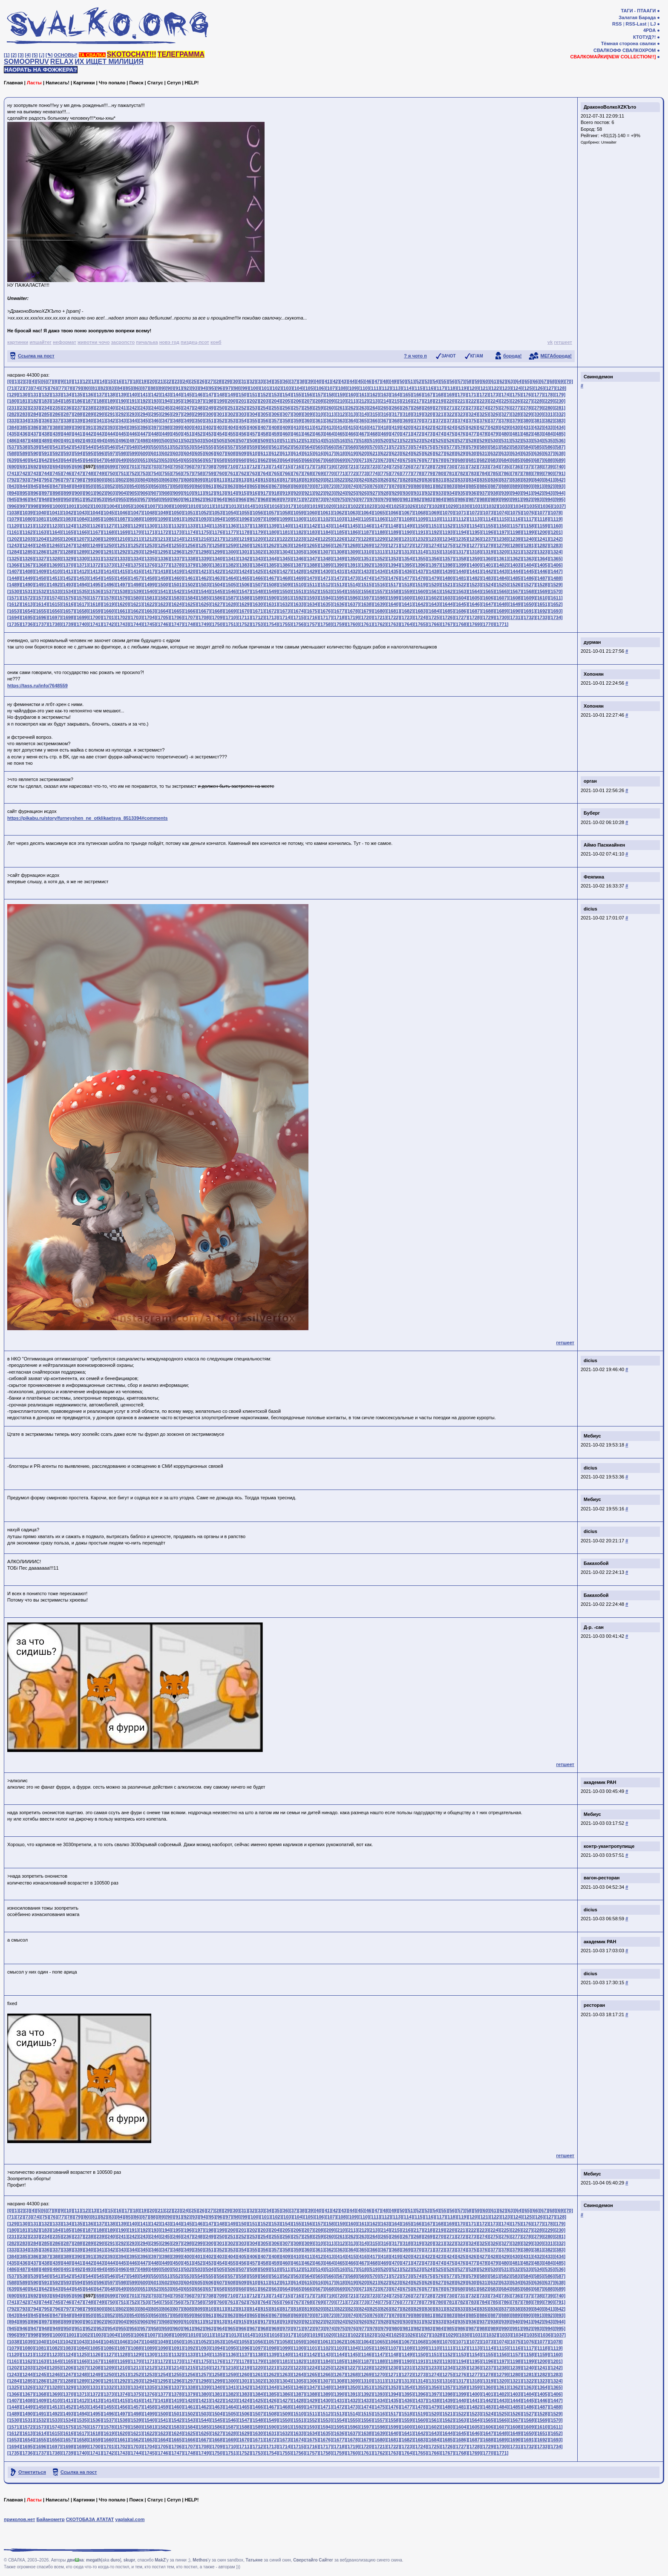  Describe the element at coordinates (594, 1627) in the screenshot. I see `Д-р. -сан` at that location.